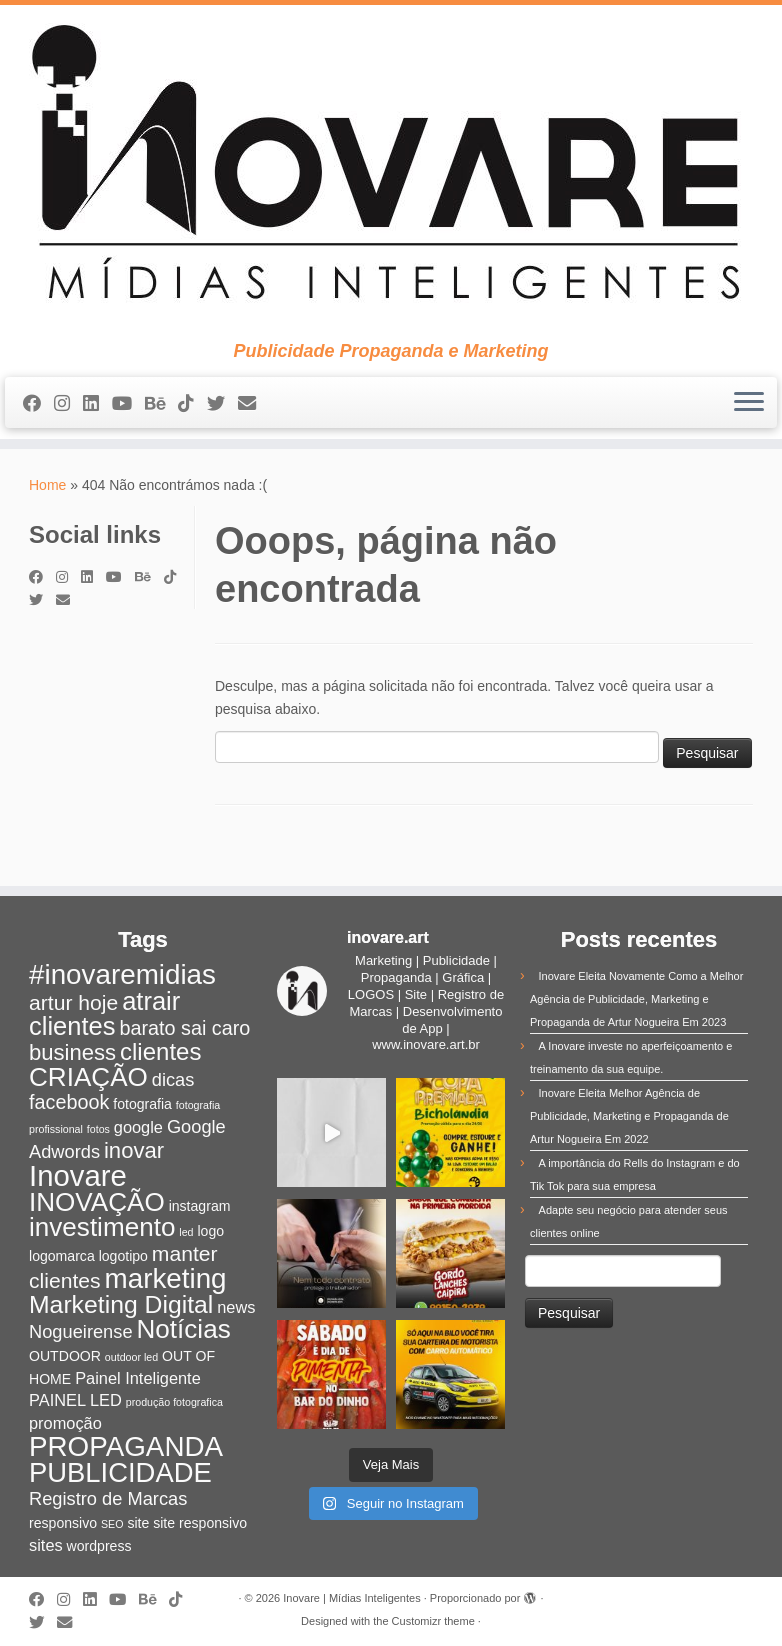 Image resolution: width=782 pixels, height=1646 pixels. I want to click on INOVAÇÃO [INOVAÇÃO (12 itens)], so click(97, 1202).